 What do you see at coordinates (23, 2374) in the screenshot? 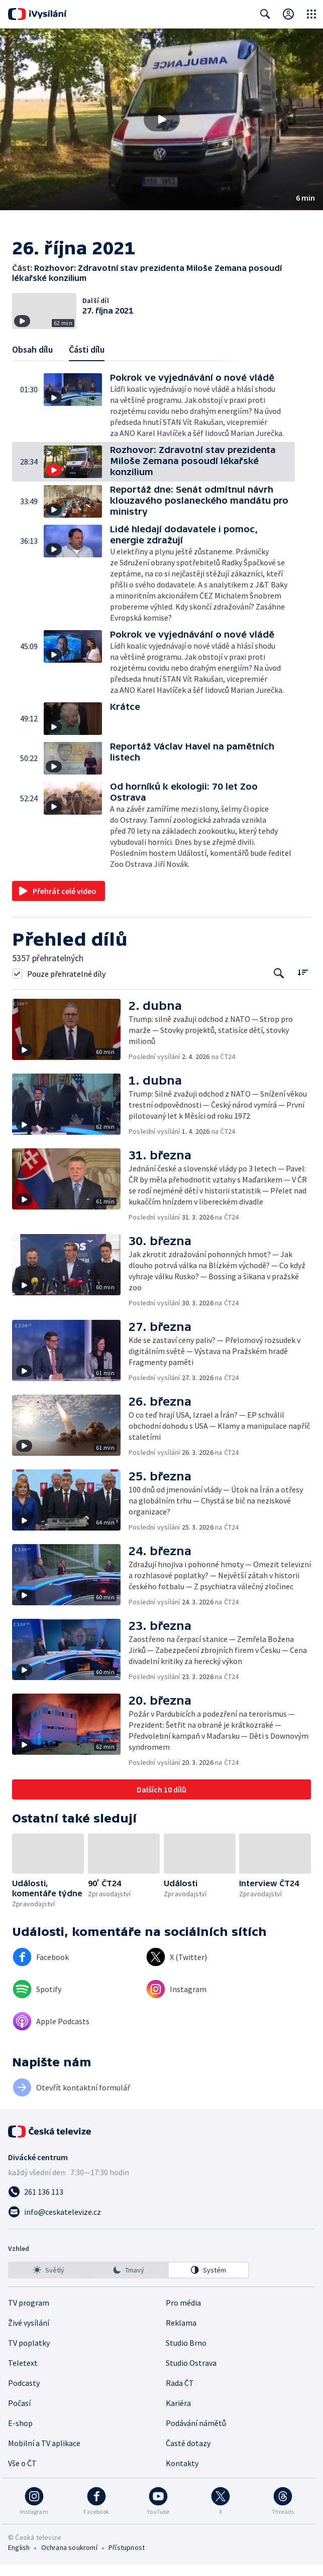
I see `Teletext` at bounding box center [23, 2374].